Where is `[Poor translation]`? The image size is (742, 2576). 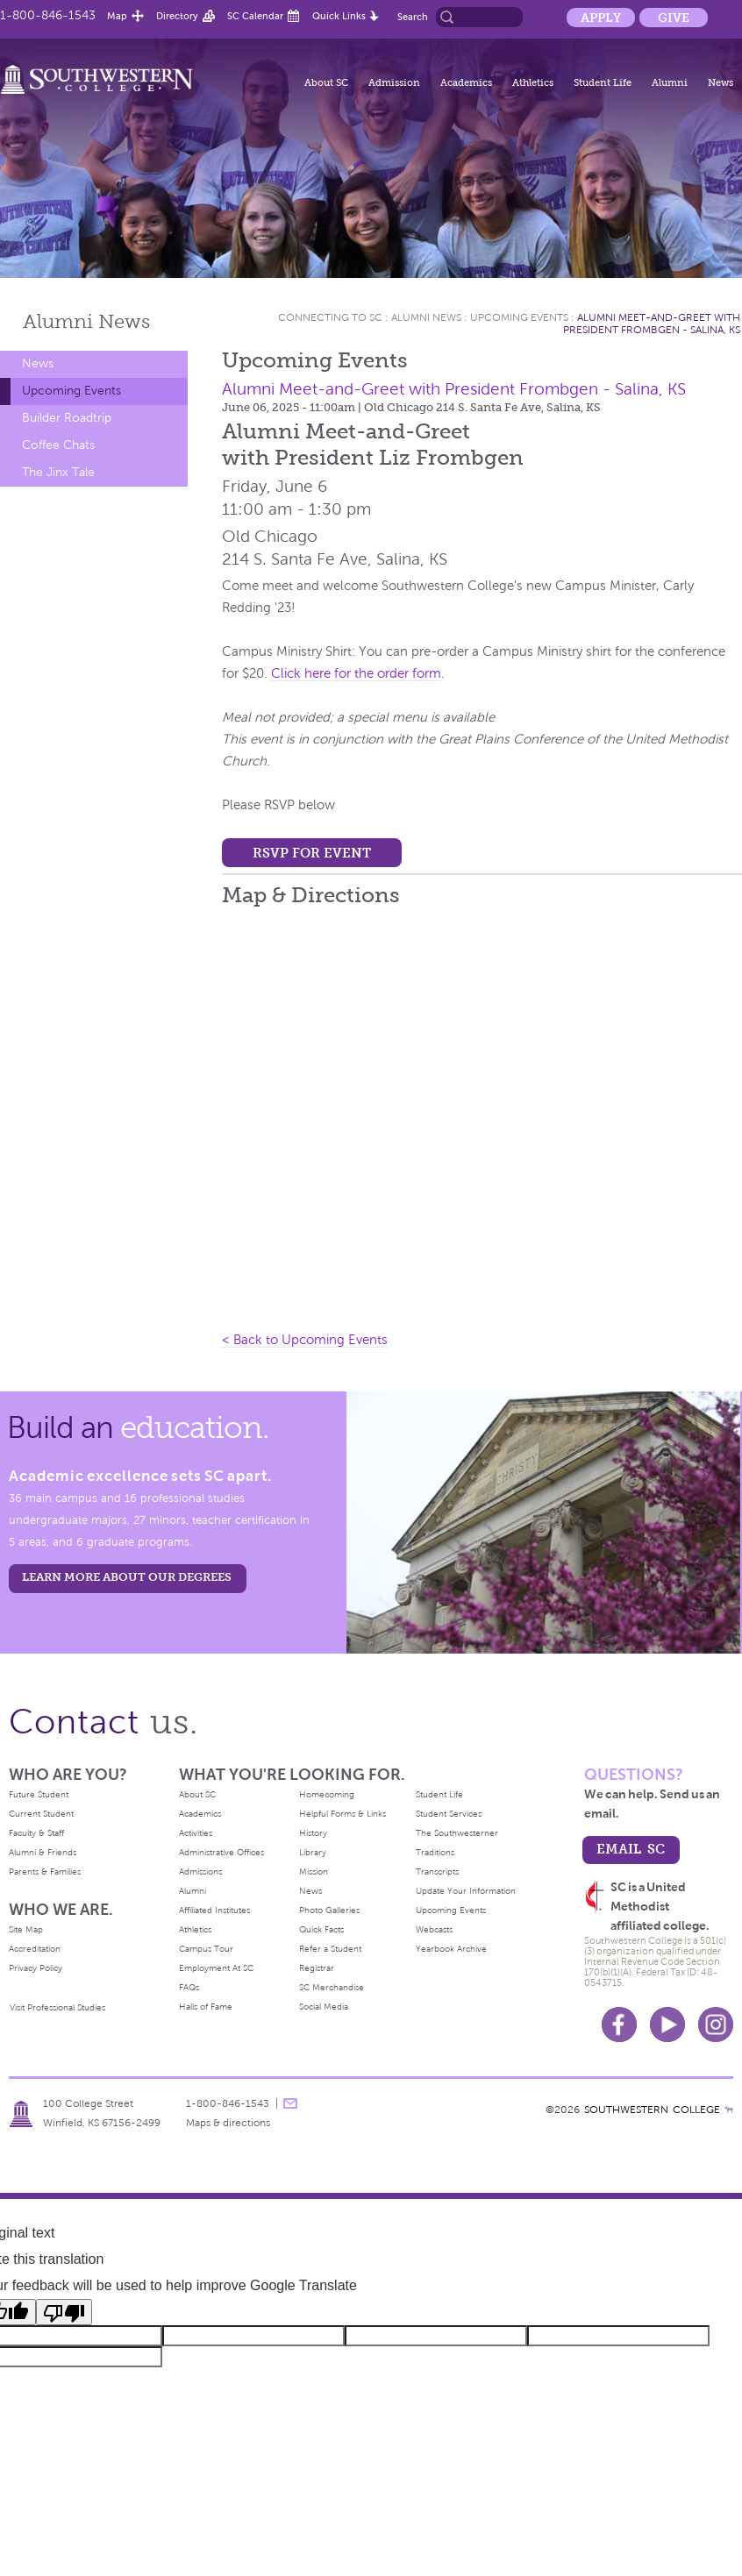 [Poor translation] is located at coordinates (64, 2312).